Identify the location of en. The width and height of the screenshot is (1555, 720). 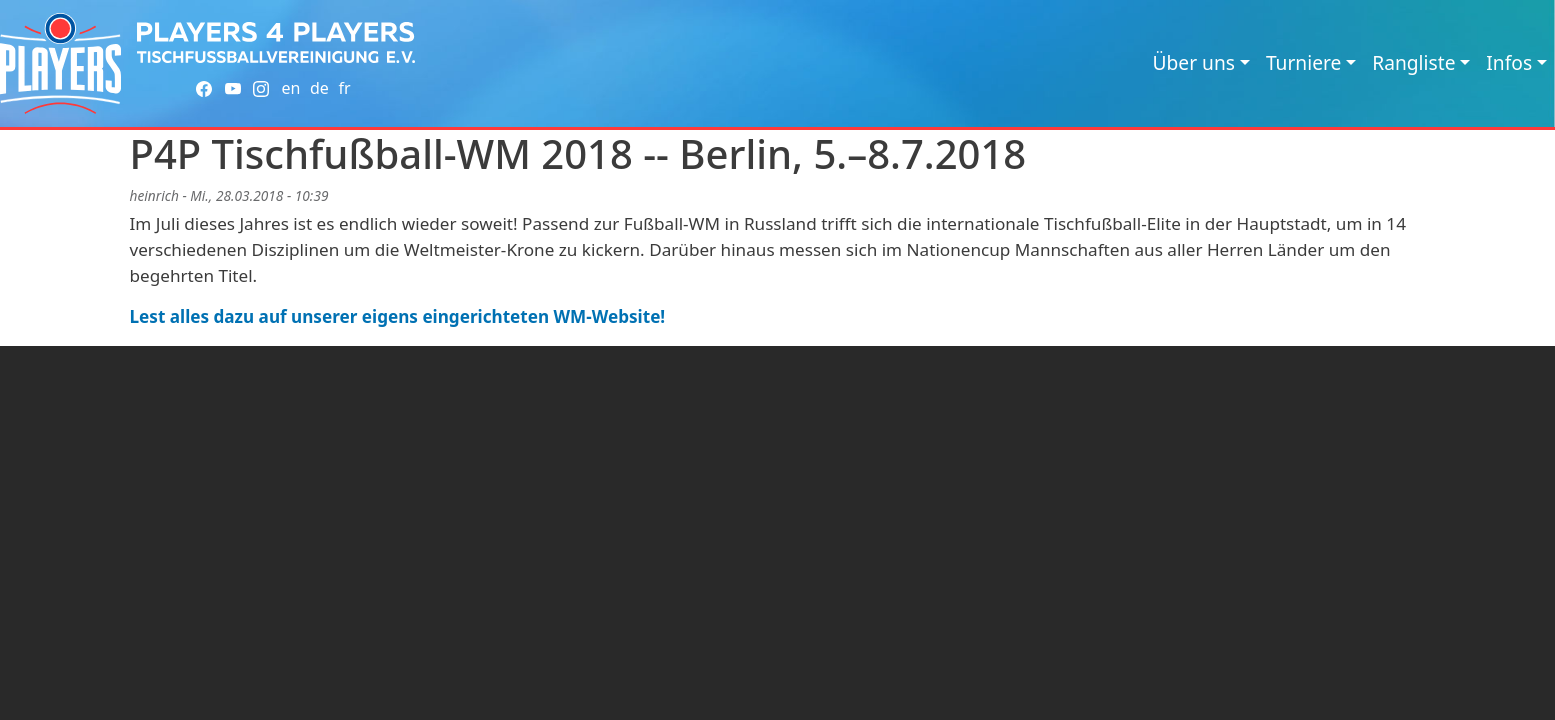
(290, 88).